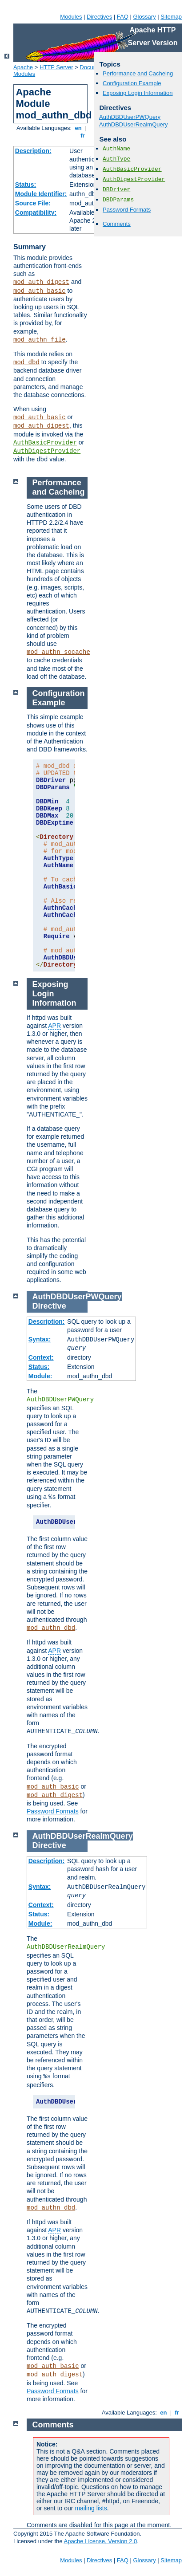 The image size is (188, 2576). What do you see at coordinates (132, 83) in the screenshot?
I see `Configuration Example` at bounding box center [132, 83].